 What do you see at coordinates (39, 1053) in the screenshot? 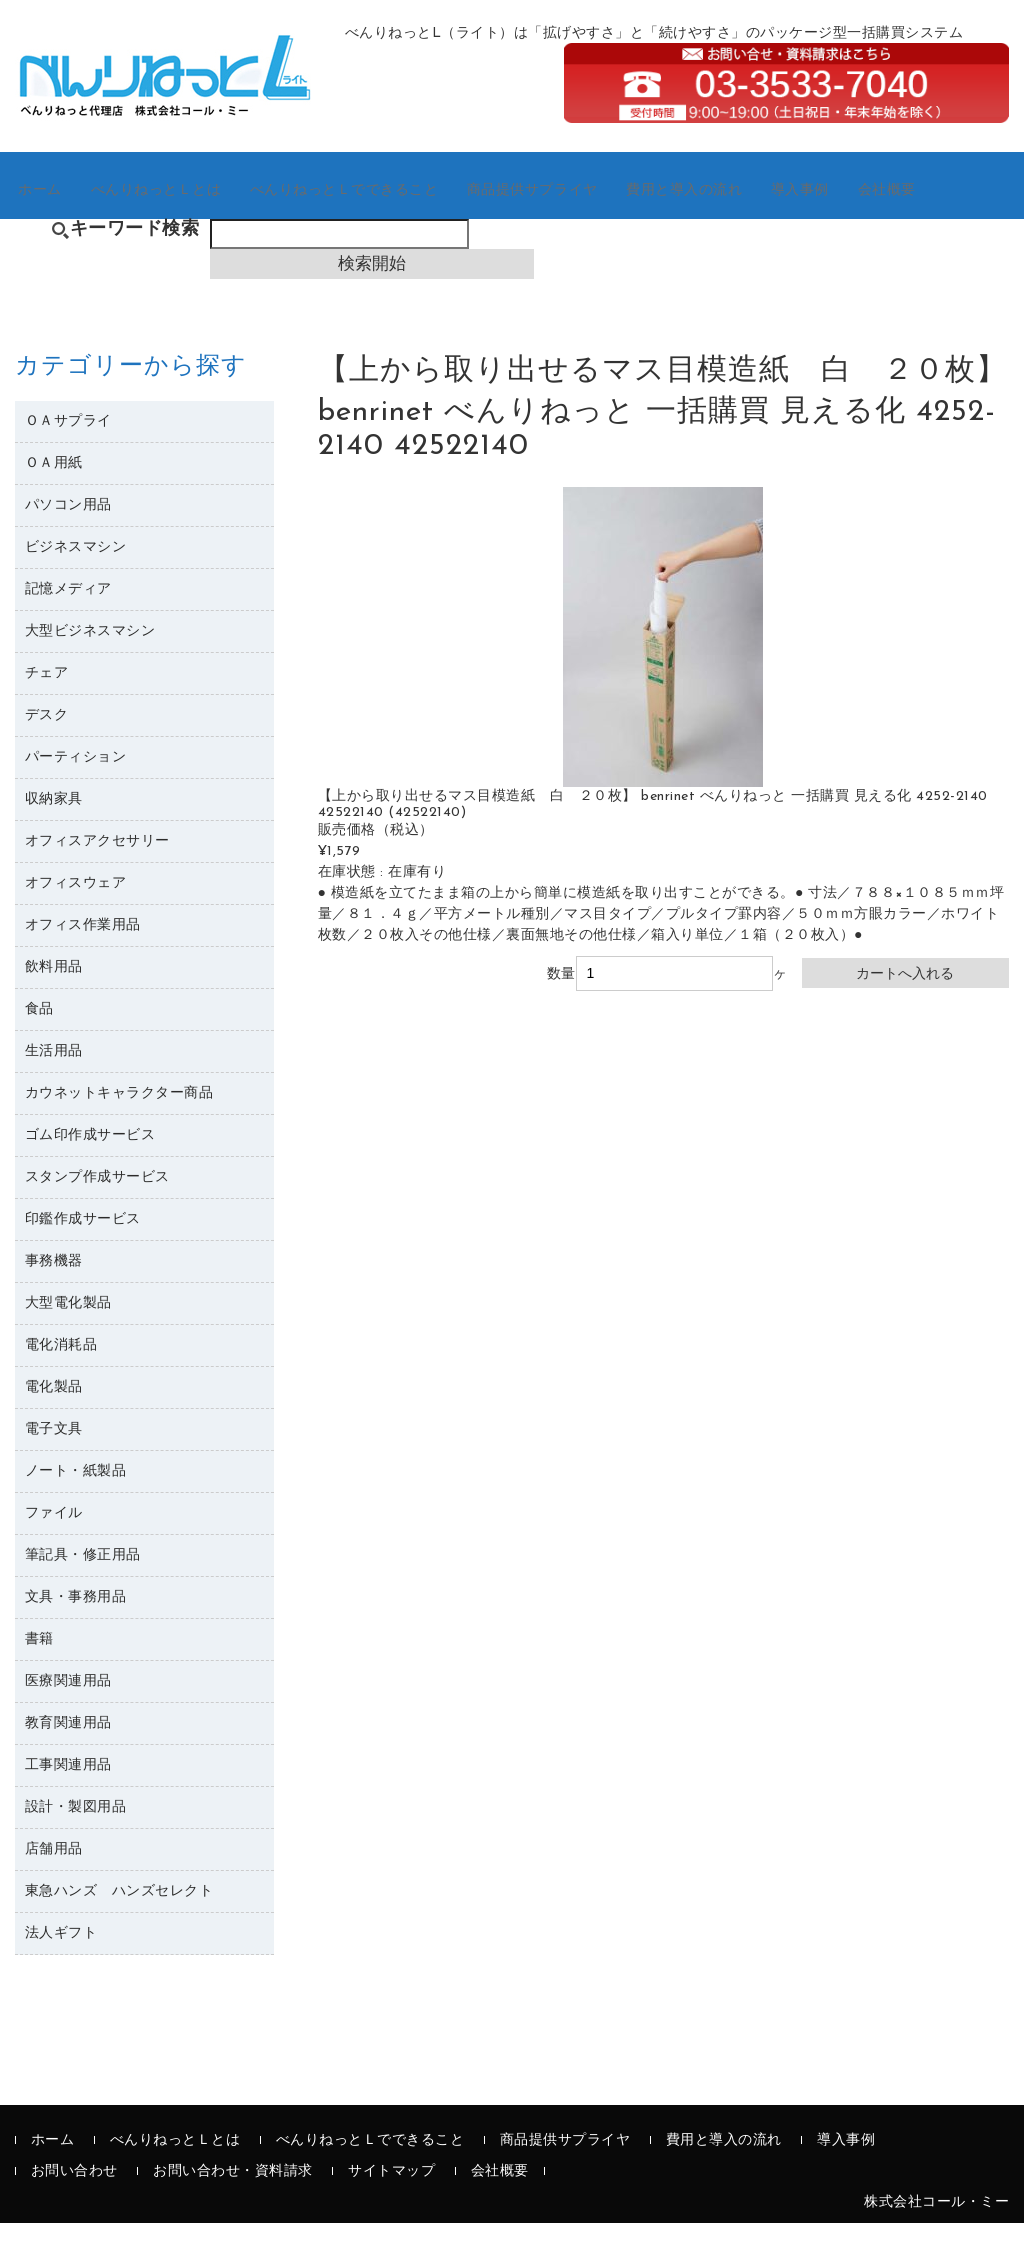
I see `食品` at bounding box center [39, 1053].